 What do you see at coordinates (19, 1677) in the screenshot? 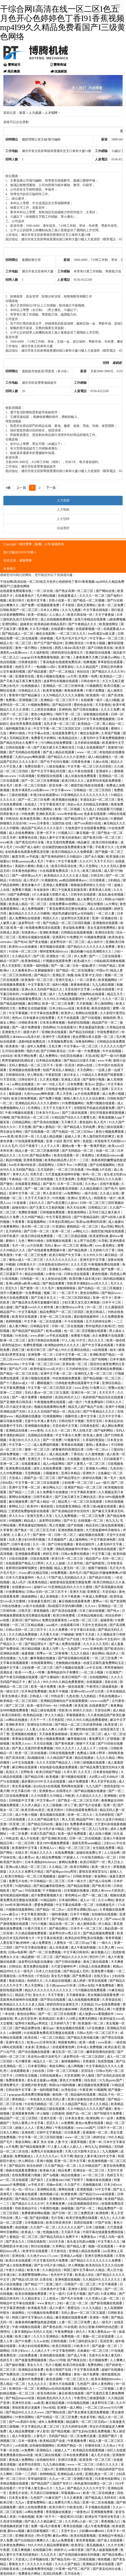
I see `国产午夜无码视频在线观看` at bounding box center [19, 1677].